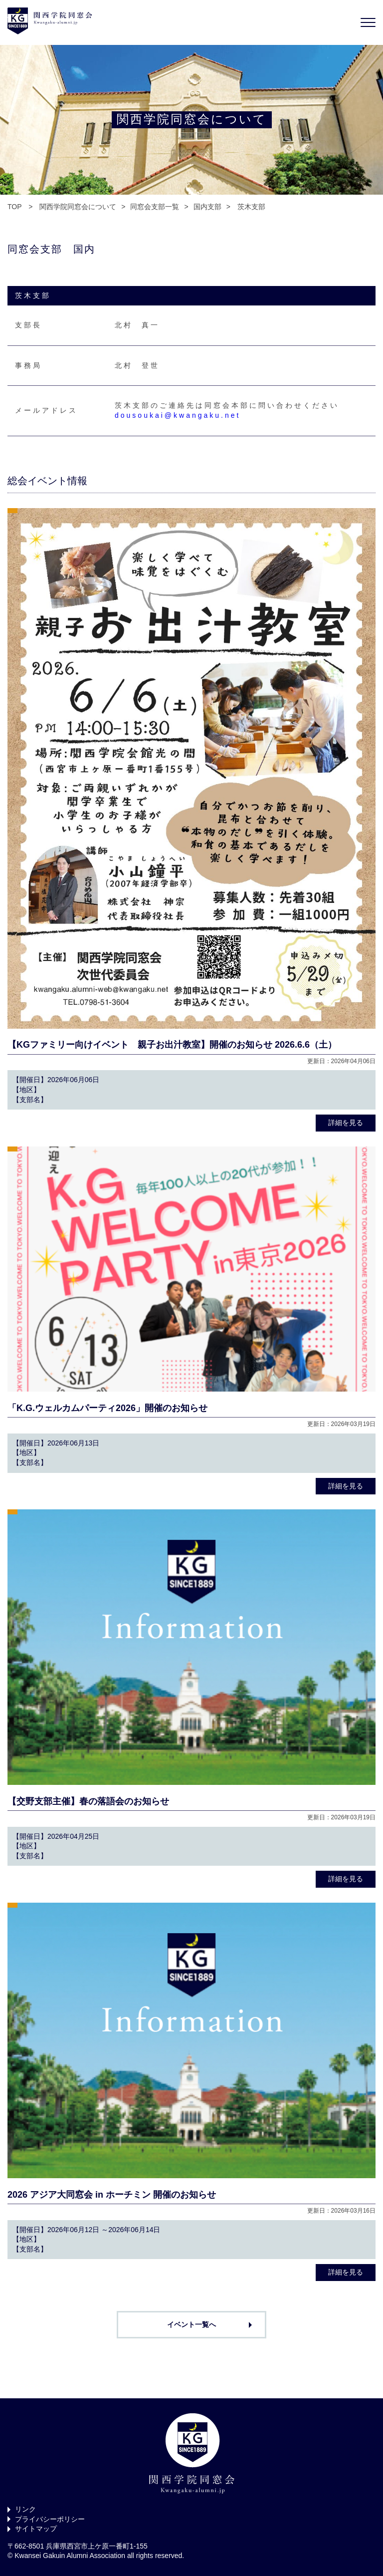  What do you see at coordinates (207, 207) in the screenshot?
I see `国内支部` at bounding box center [207, 207].